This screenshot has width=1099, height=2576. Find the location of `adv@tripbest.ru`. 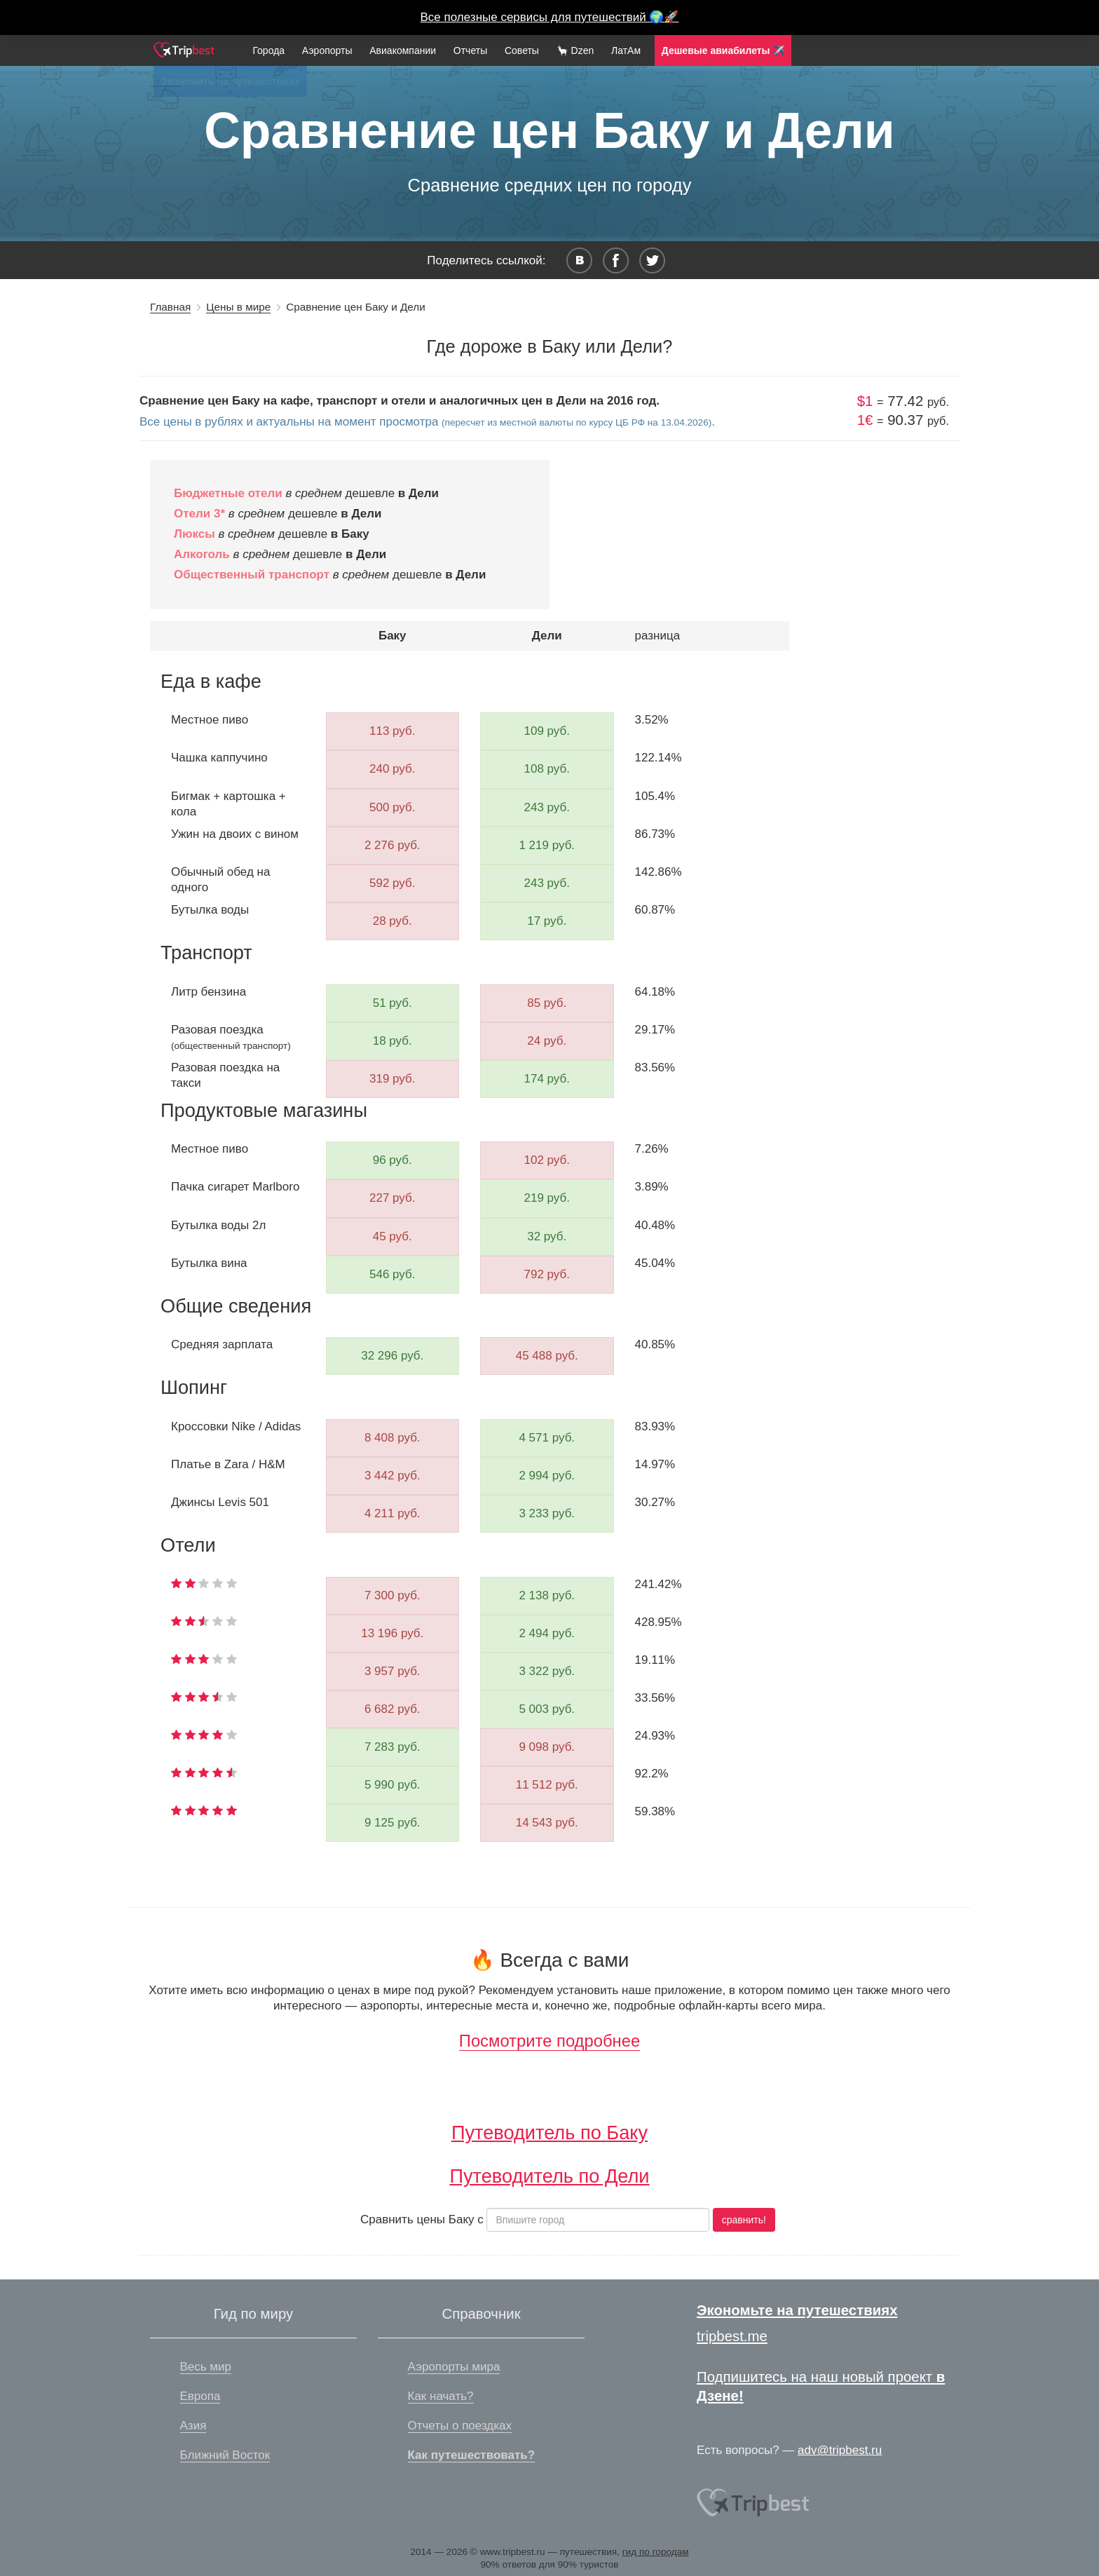

adv@tripbest.ru is located at coordinates (840, 2450).